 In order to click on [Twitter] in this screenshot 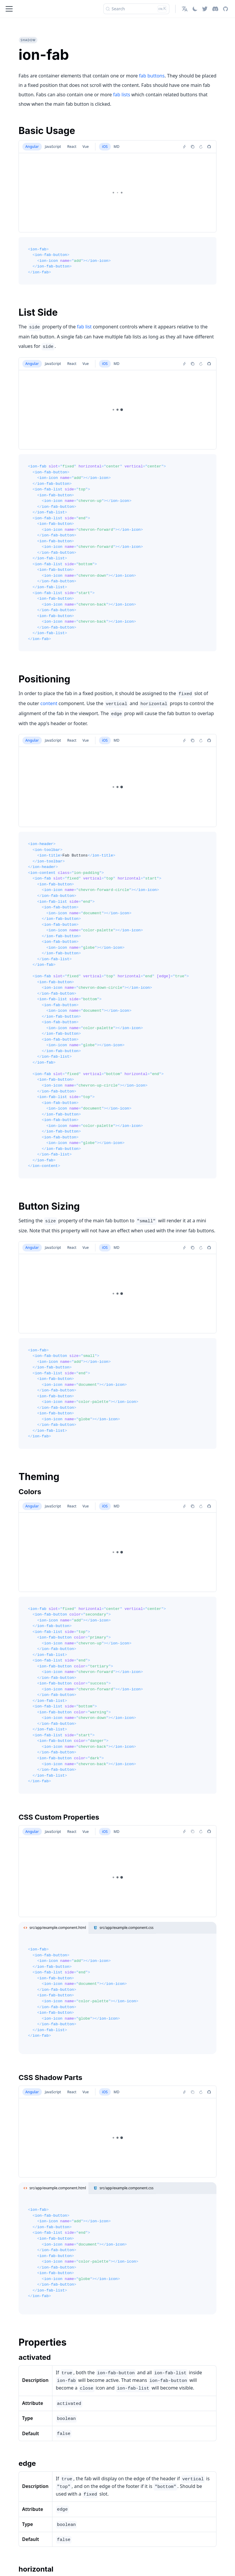, I will do `click(205, 9)`.